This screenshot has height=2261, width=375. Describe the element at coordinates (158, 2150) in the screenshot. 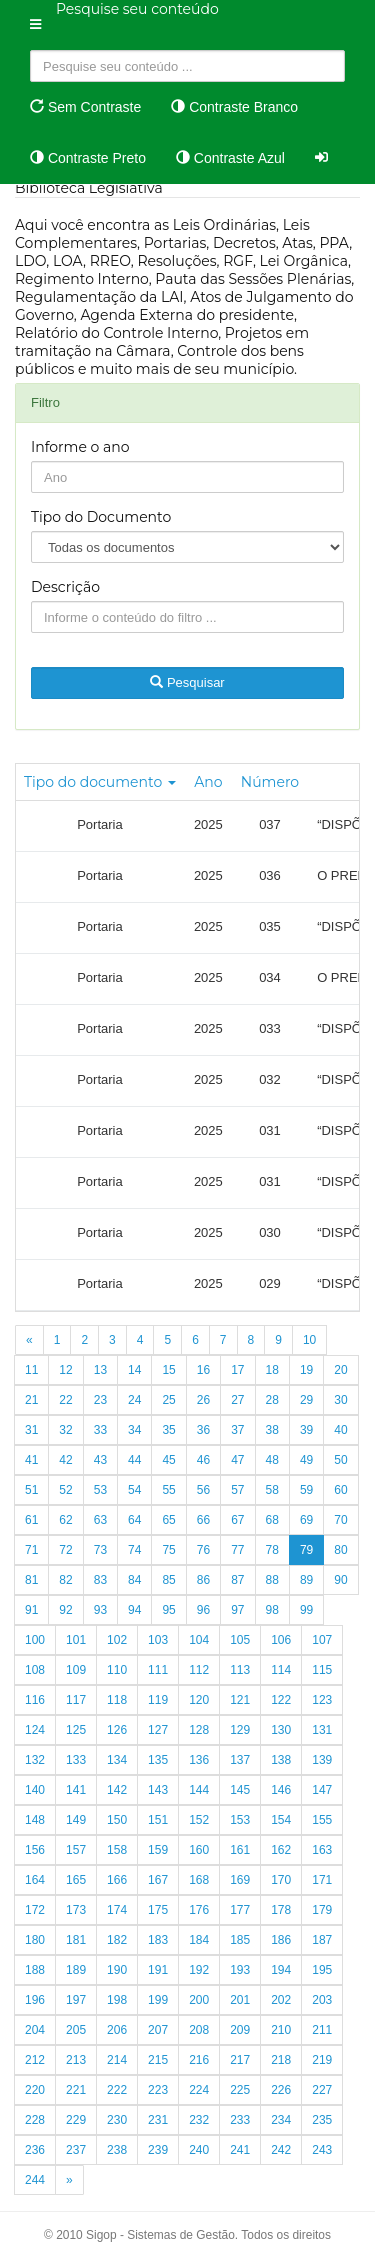

I see `239` at that location.